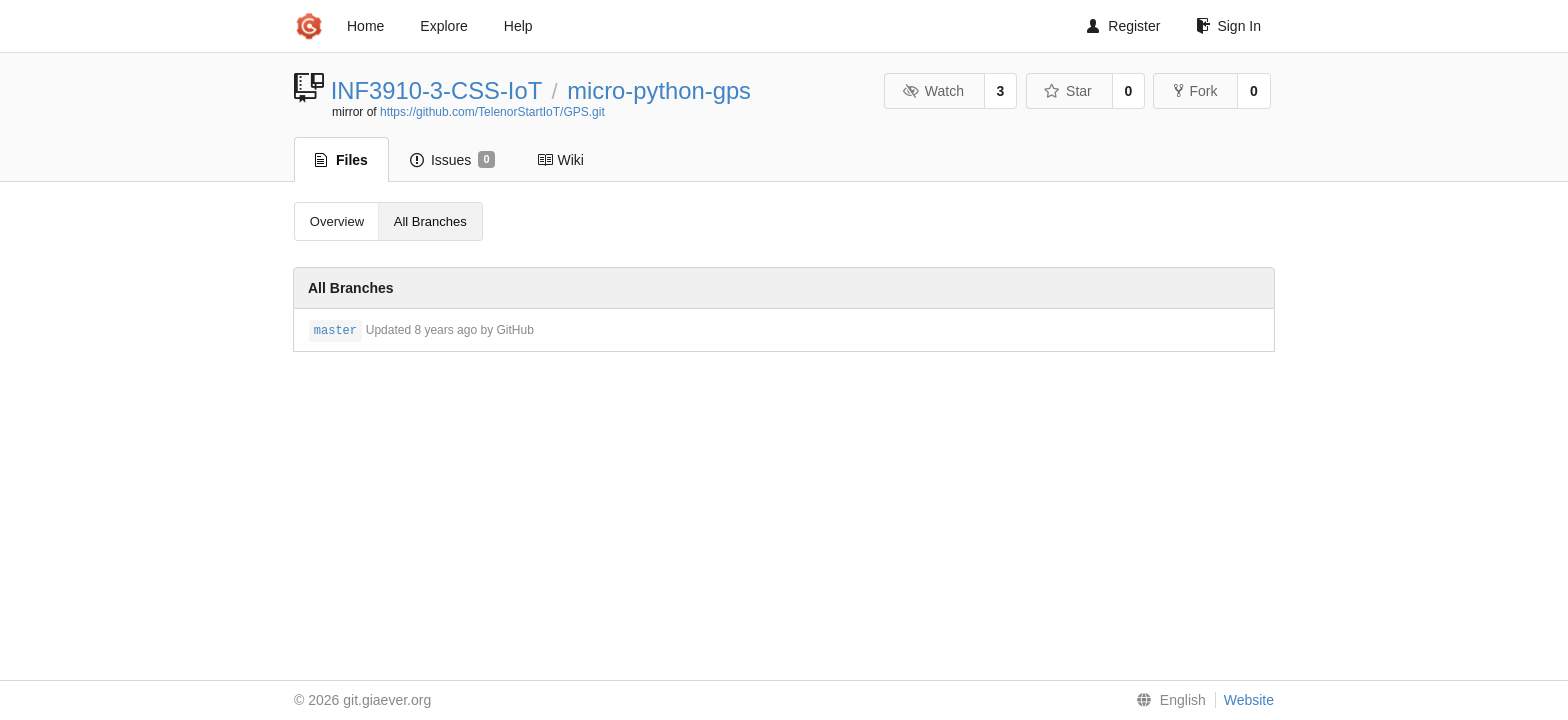  What do you see at coordinates (492, 112) in the screenshot?
I see `https://github.com/TelenorStartIoT/GPS.git` at bounding box center [492, 112].